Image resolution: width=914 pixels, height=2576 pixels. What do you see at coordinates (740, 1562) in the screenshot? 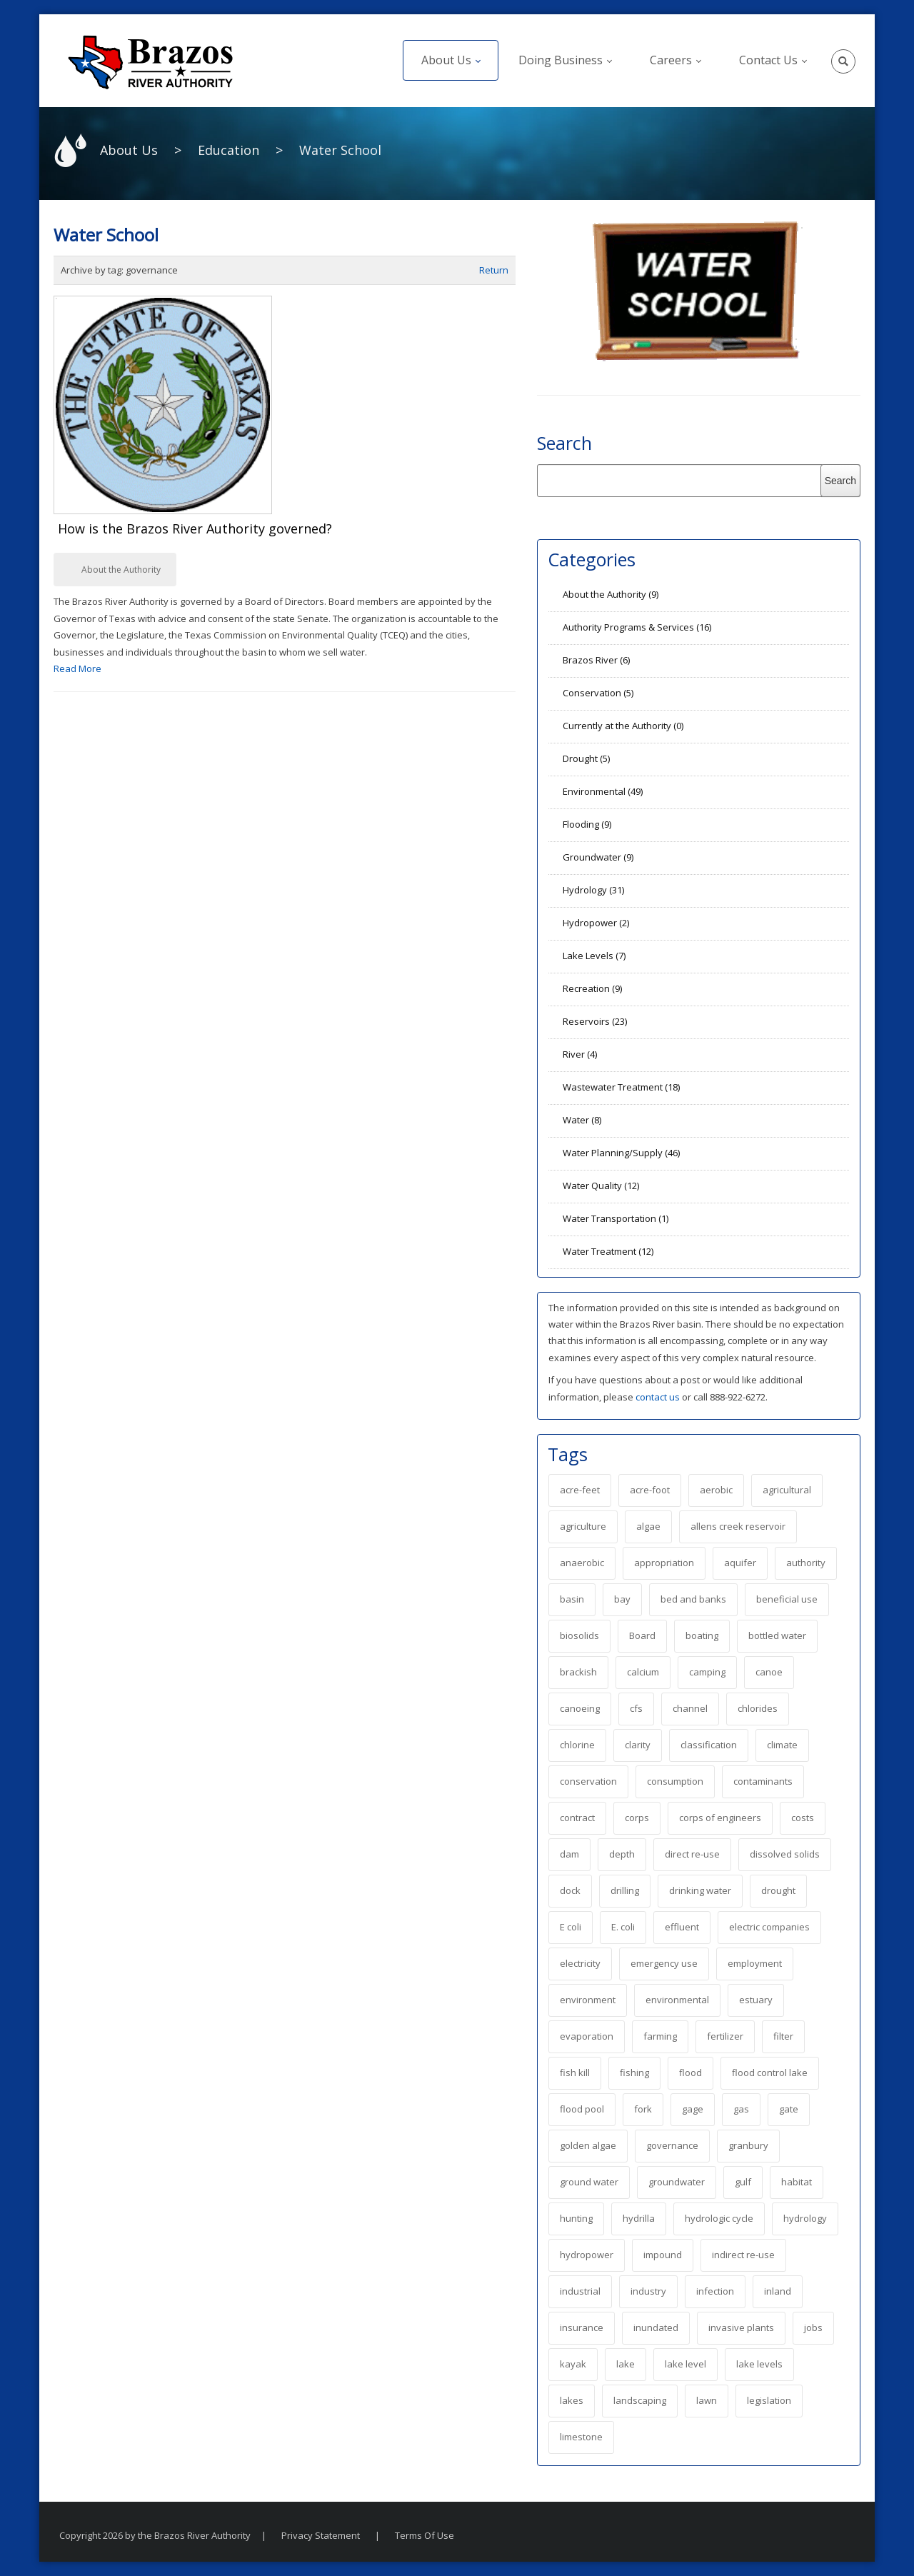
I see `aquifer` at bounding box center [740, 1562].